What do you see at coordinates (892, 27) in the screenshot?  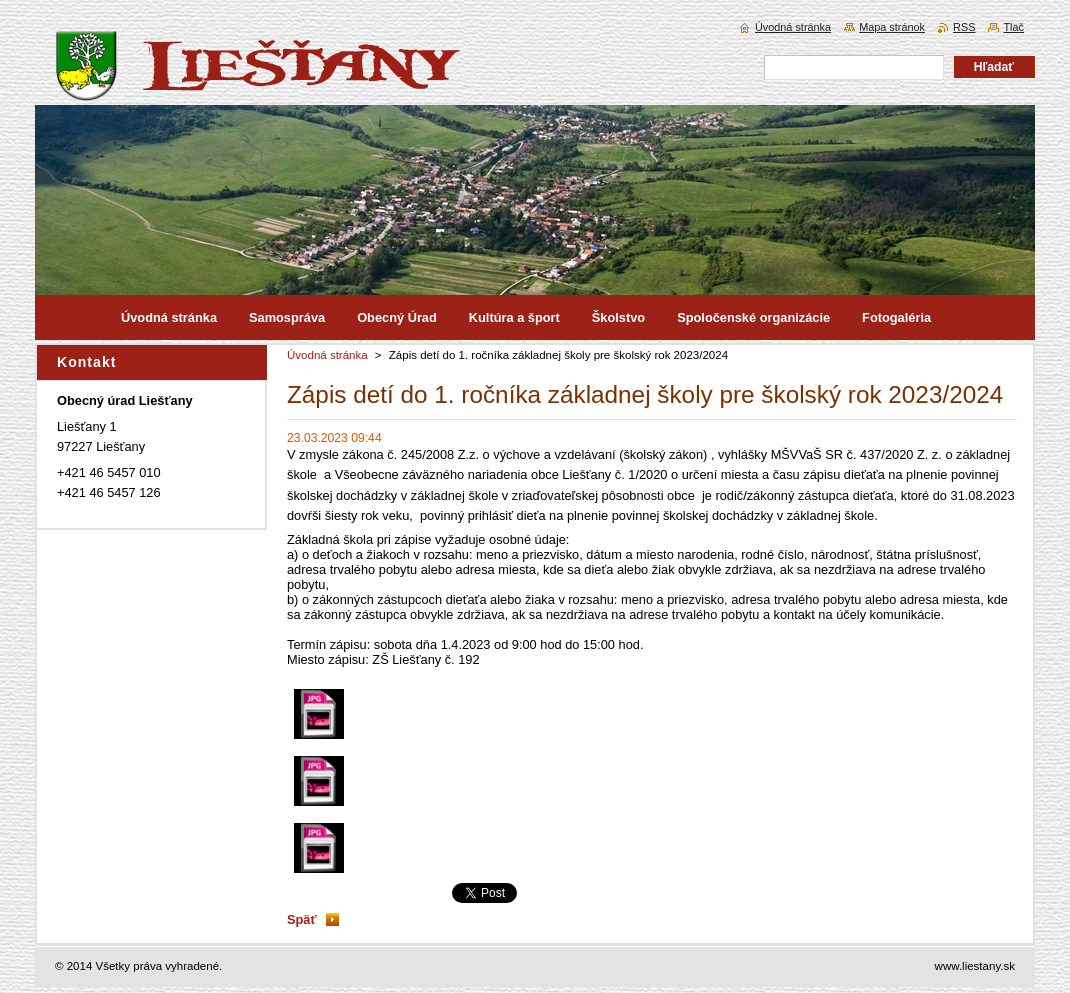 I see `Mapa stránok` at bounding box center [892, 27].